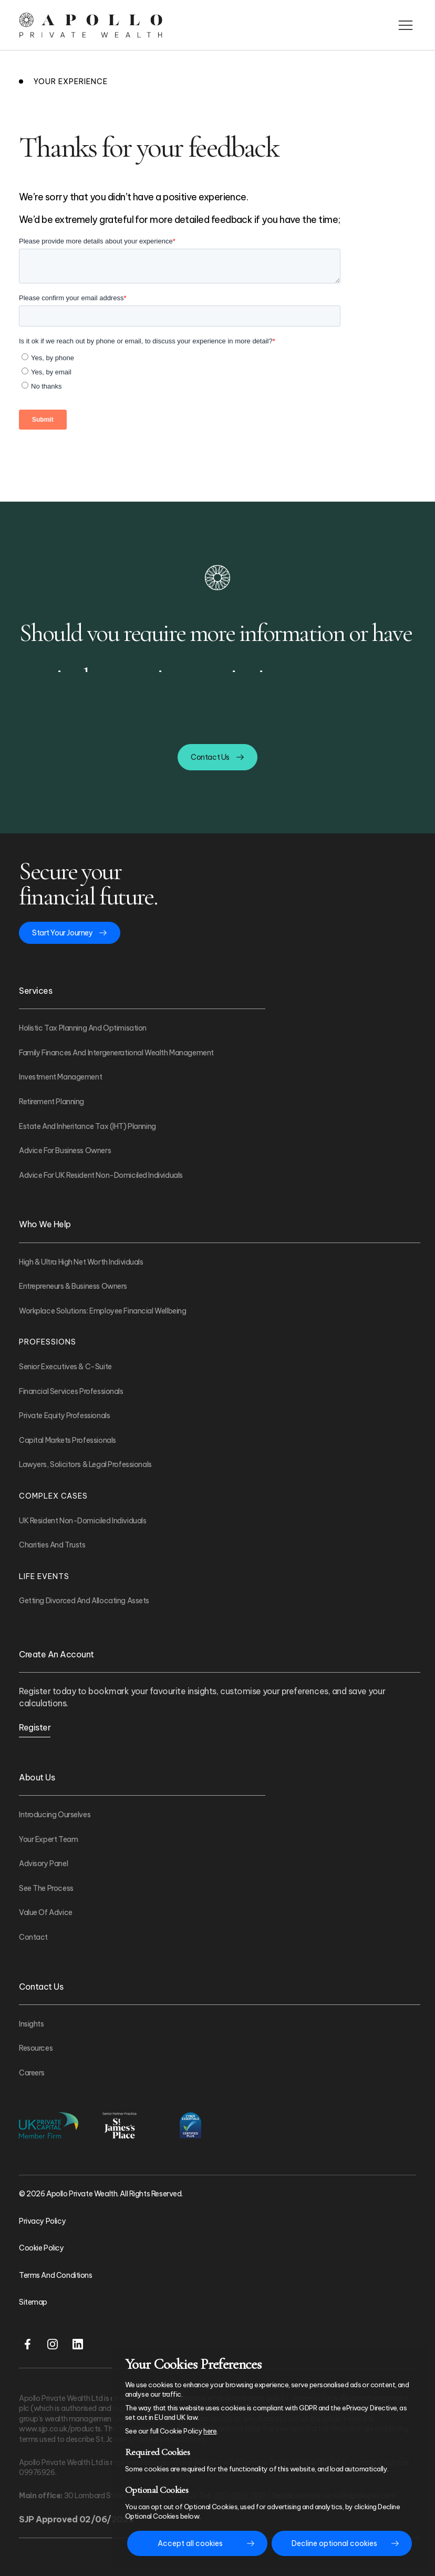 This screenshot has height=2576, width=435. What do you see at coordinates (84, 1600) in the screenshot?
I see `Getting Divorced And Allocating Assets` at bounding box center [84, 1600].